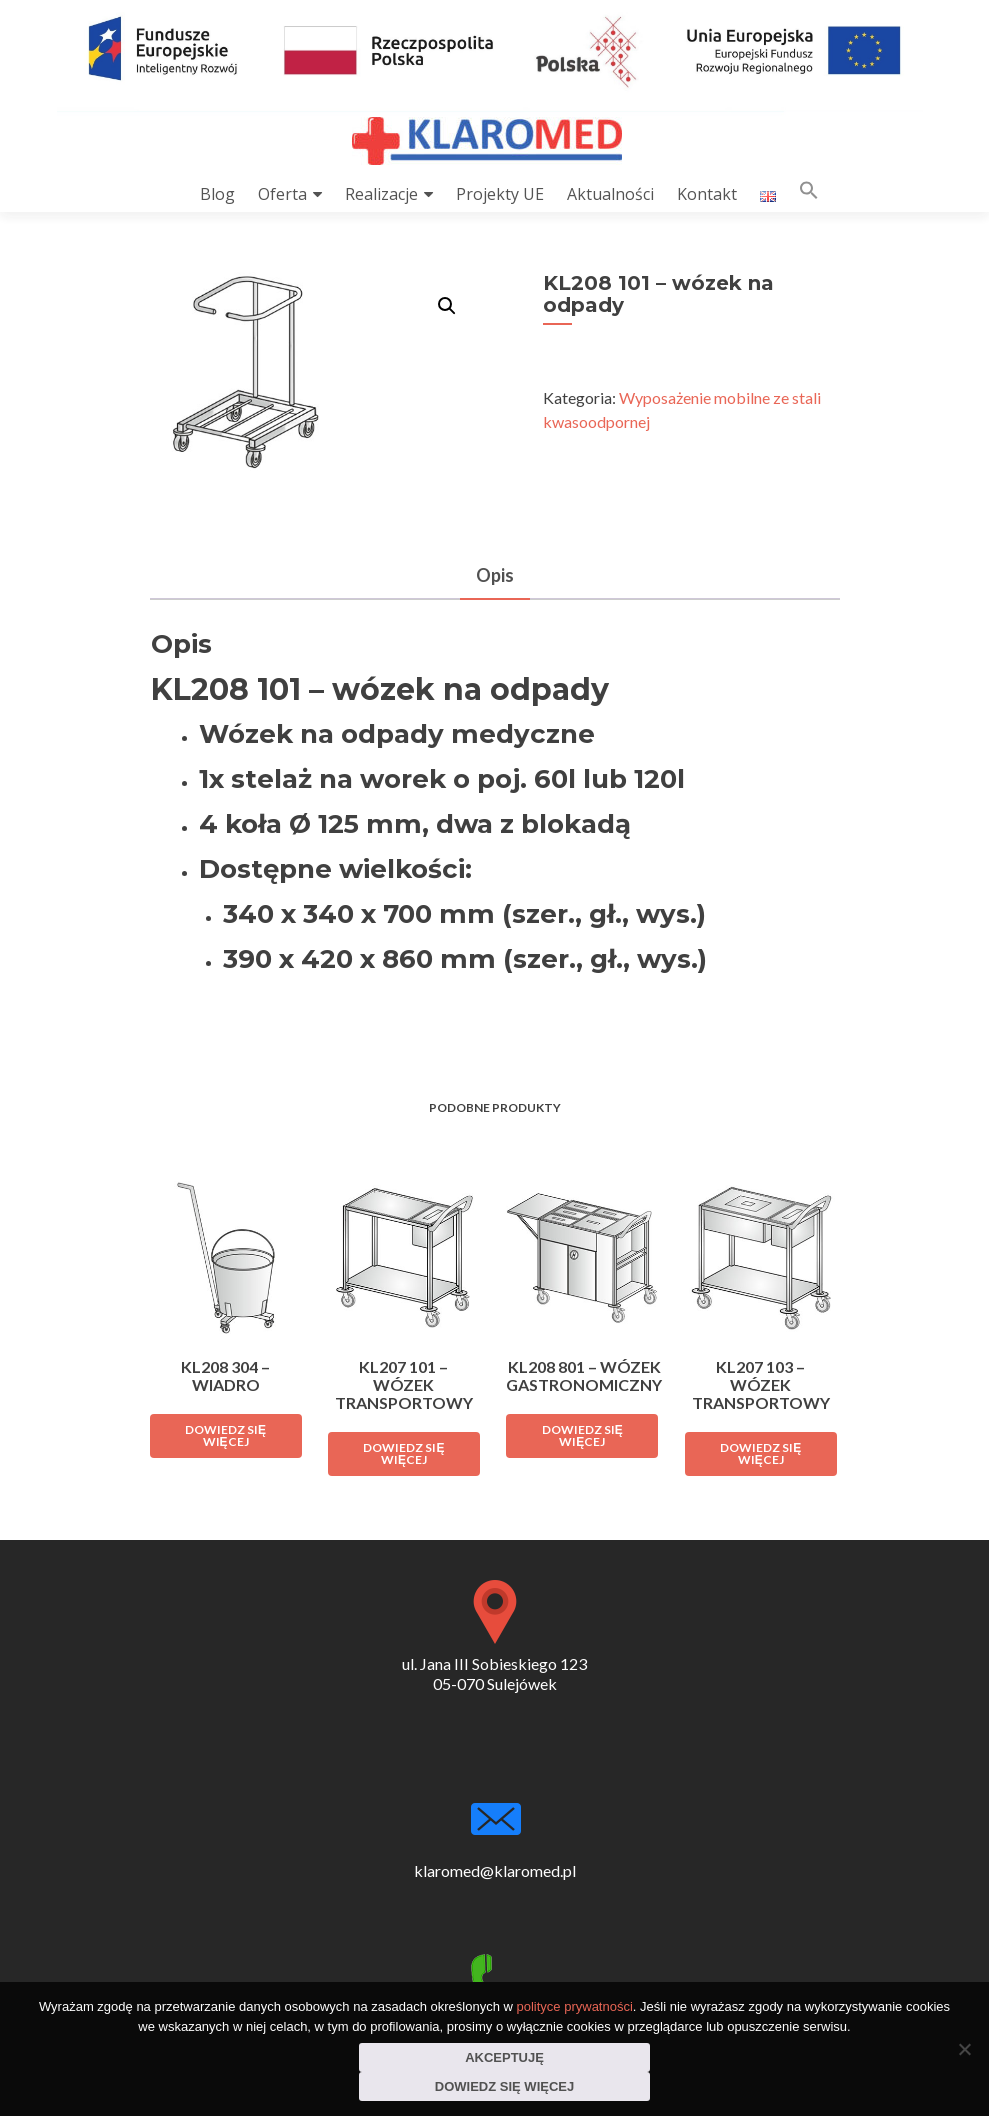 The height and width of the screenshot is (2116, 989). Describe the element at coordinates (225, 1435) in the screenshot. I see `Dowiedz się więcej [Przeczytaj więcej o „KL208 304 - wiadro”]` at that location.